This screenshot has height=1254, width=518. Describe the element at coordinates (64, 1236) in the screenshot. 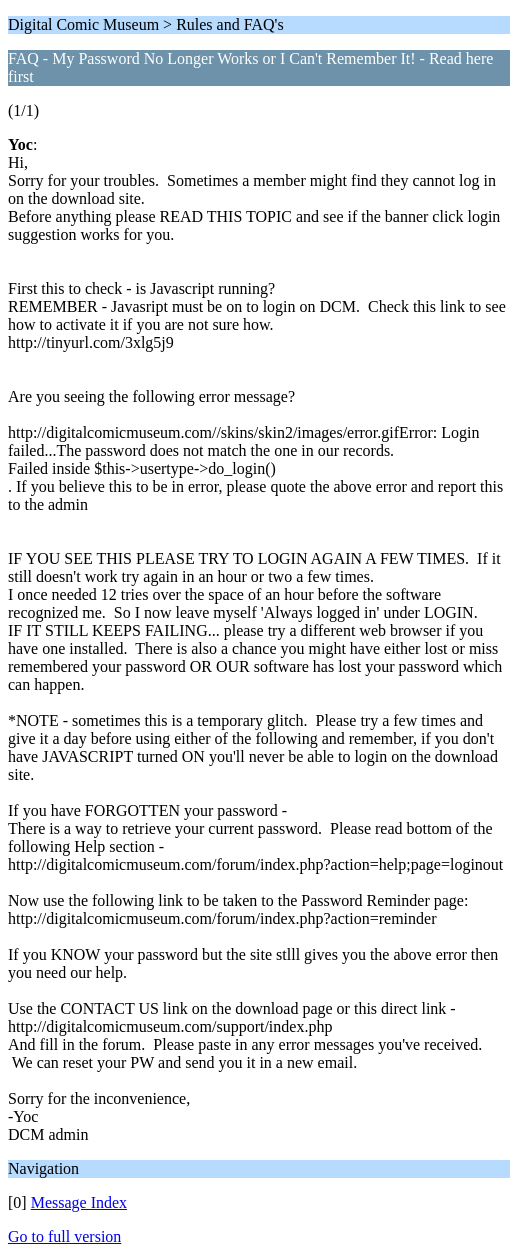

I see `Go to full version` at that location.